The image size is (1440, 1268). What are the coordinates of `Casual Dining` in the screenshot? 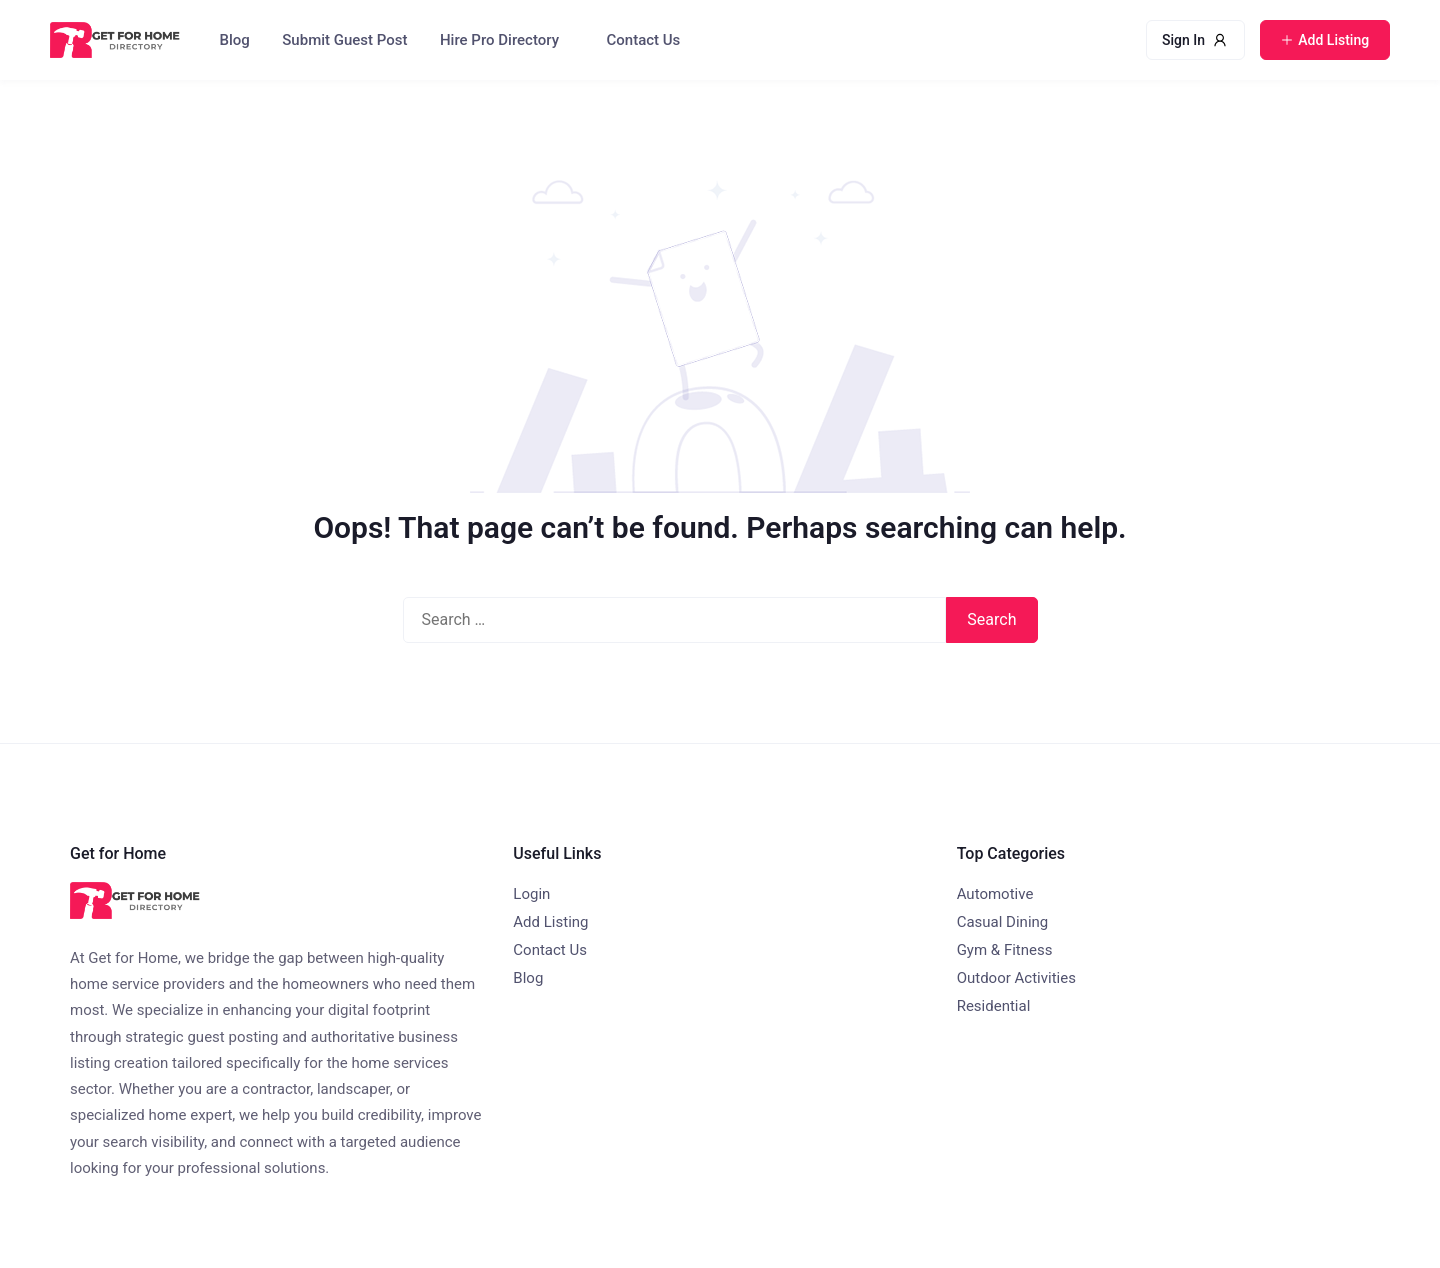 It's located at (1003, 922).